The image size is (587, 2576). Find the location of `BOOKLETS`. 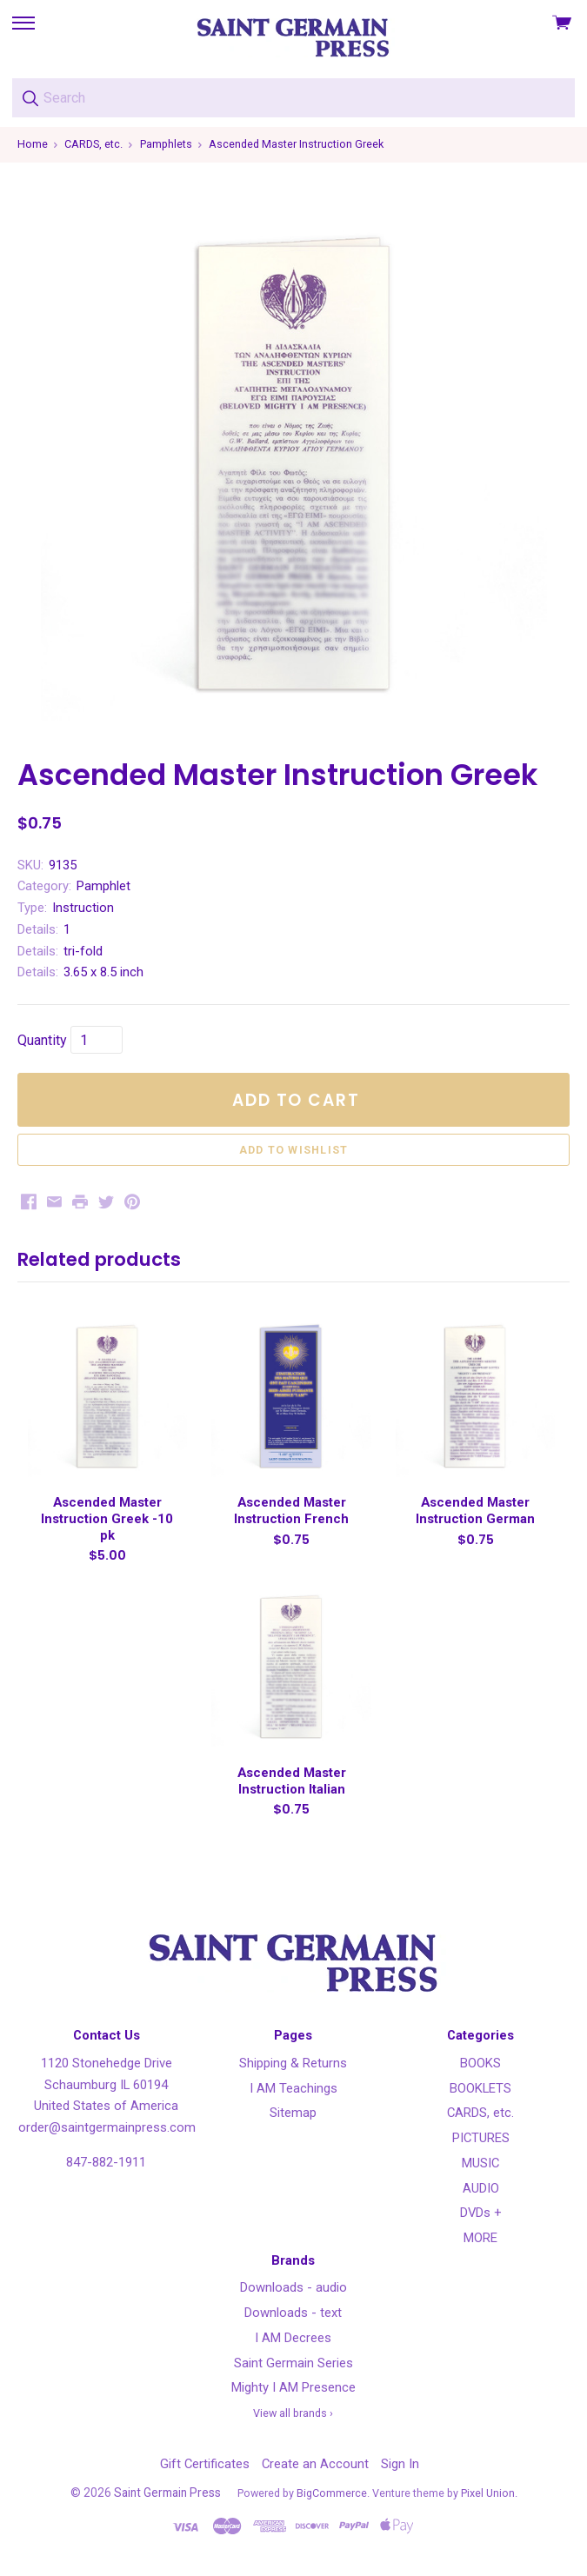

BOOKLETS is located at coordinates (480, 2088).